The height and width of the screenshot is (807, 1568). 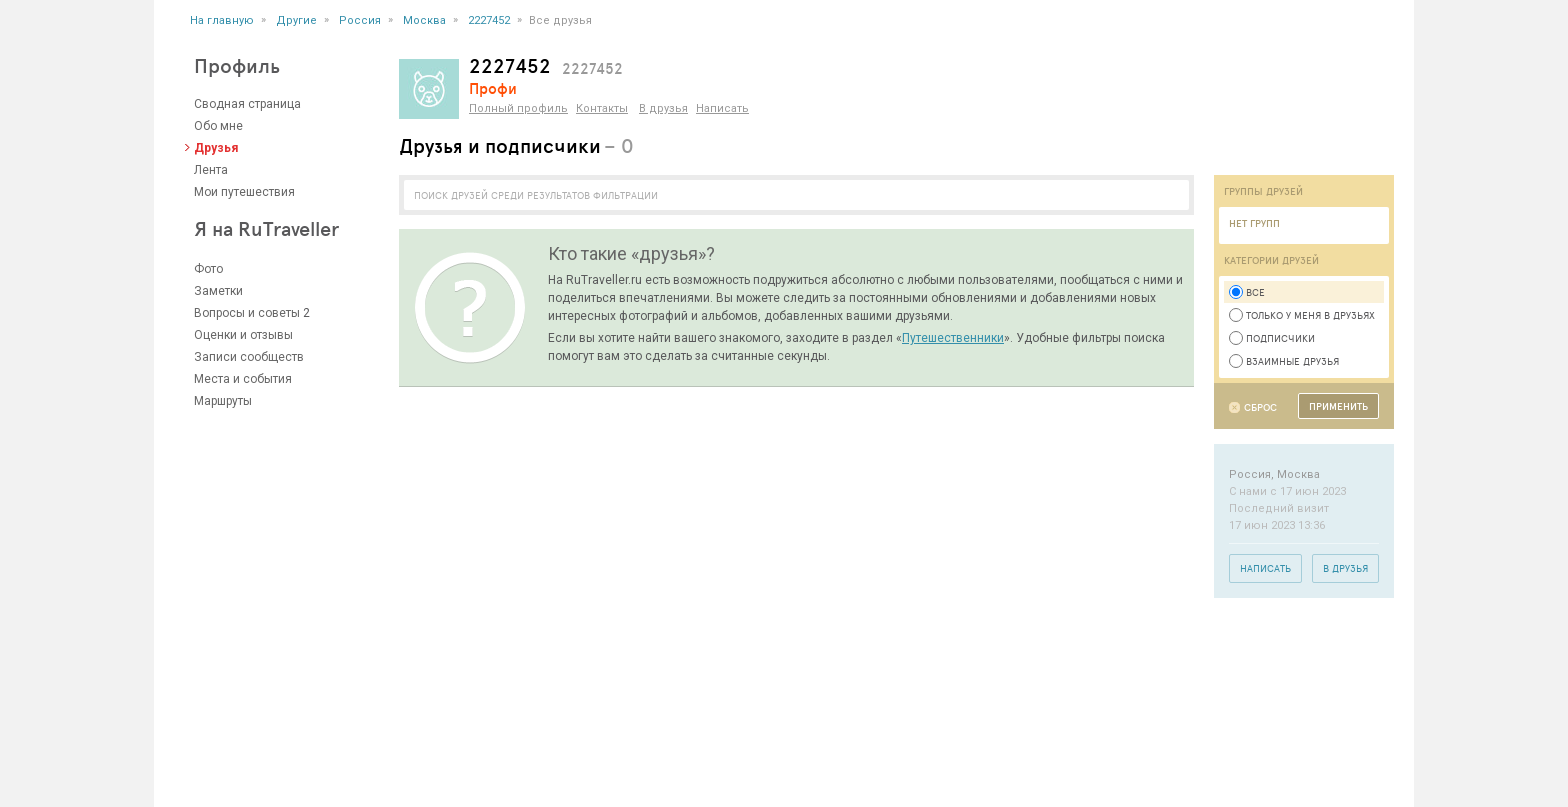 I want to click on Сброс, so click(x=1260, y=407).